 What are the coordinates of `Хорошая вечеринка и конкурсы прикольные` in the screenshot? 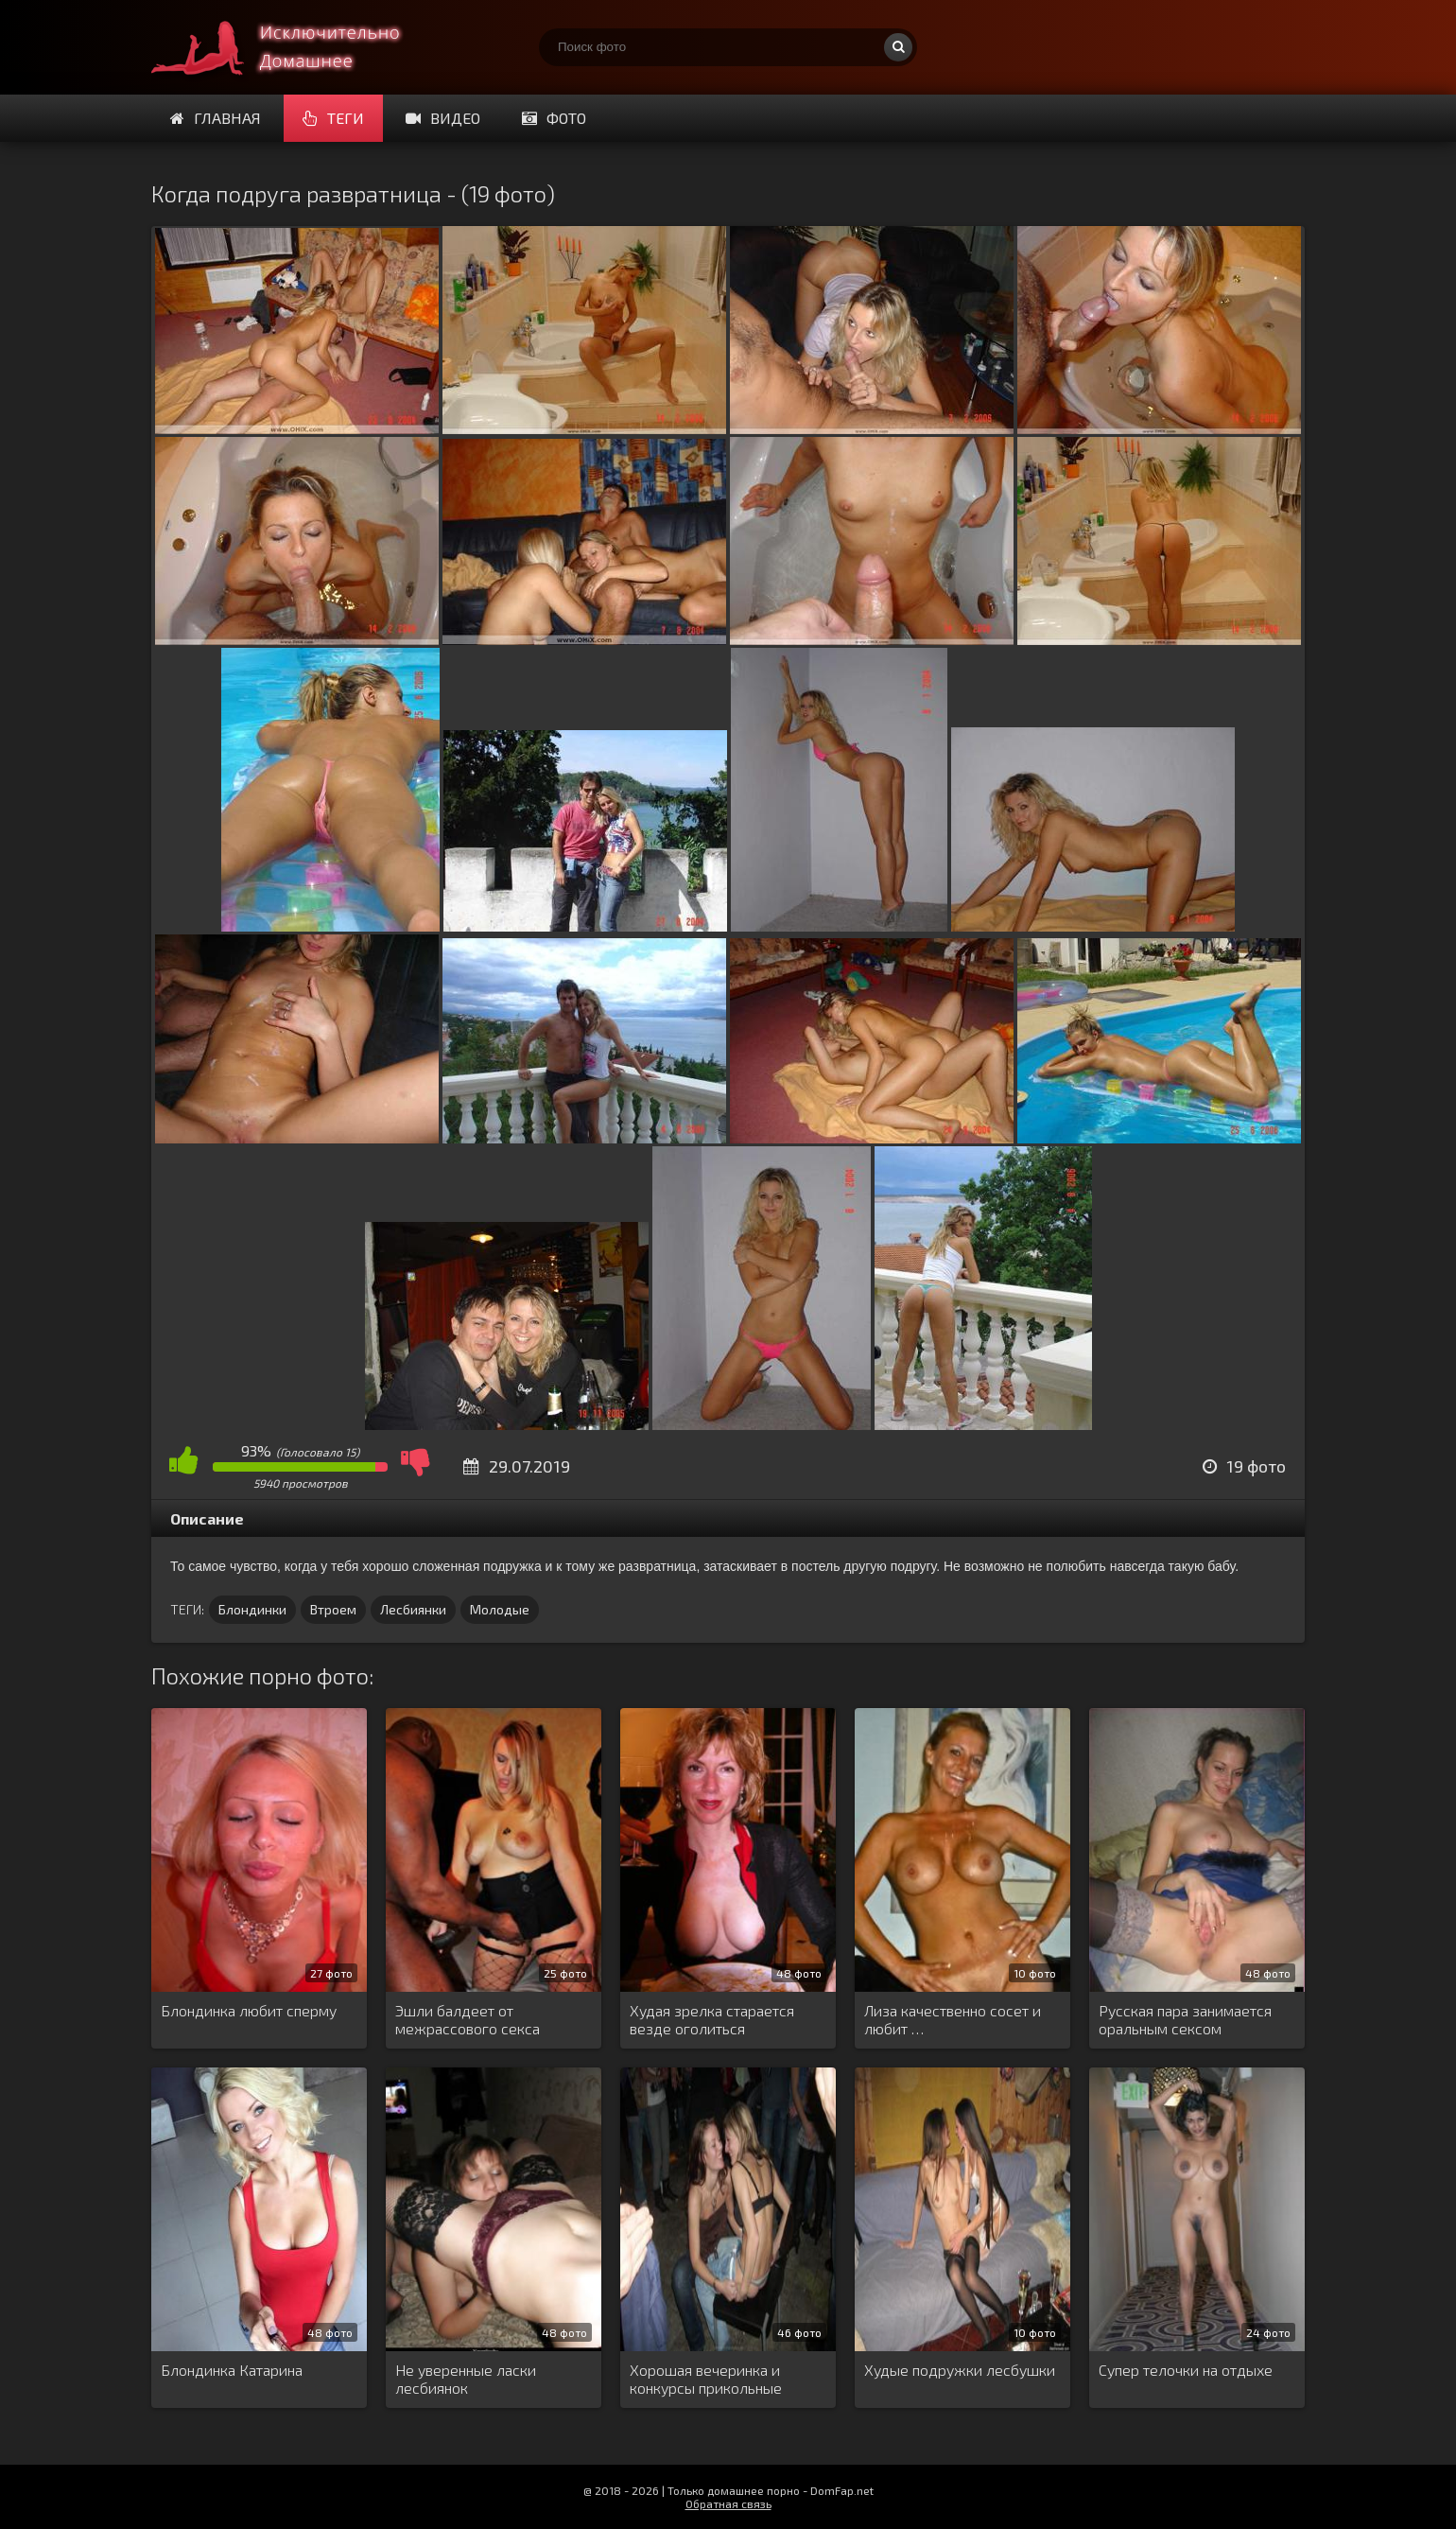 It's located at (706, 2379).